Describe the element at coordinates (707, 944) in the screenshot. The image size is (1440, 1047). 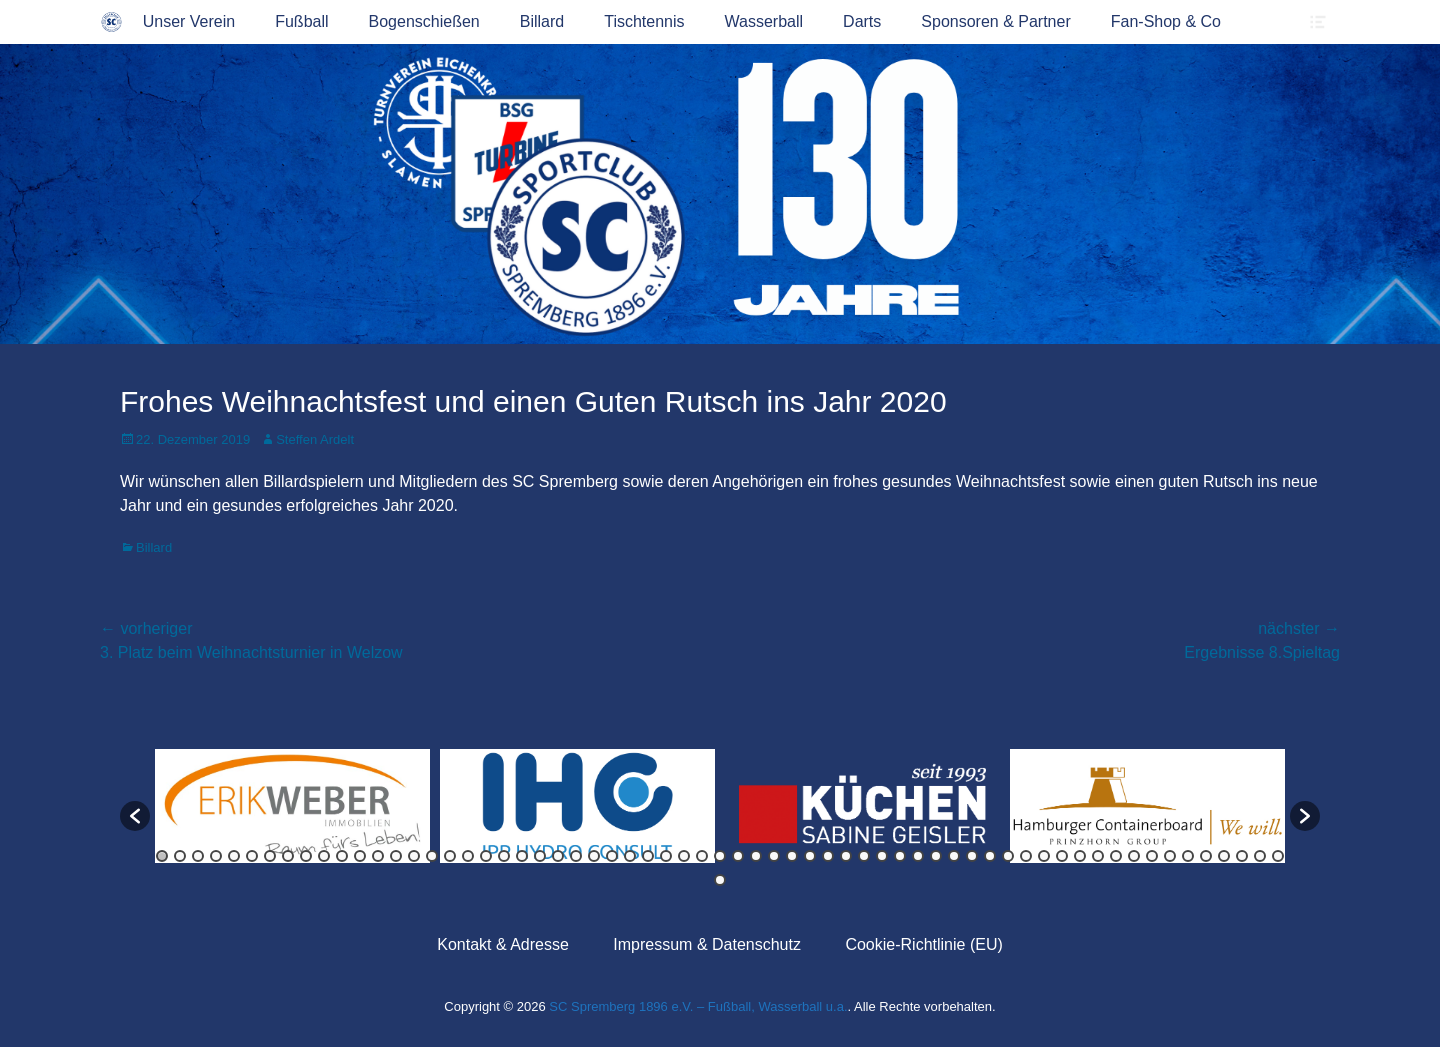
I see `Impressum & Datenschutz` at that location.